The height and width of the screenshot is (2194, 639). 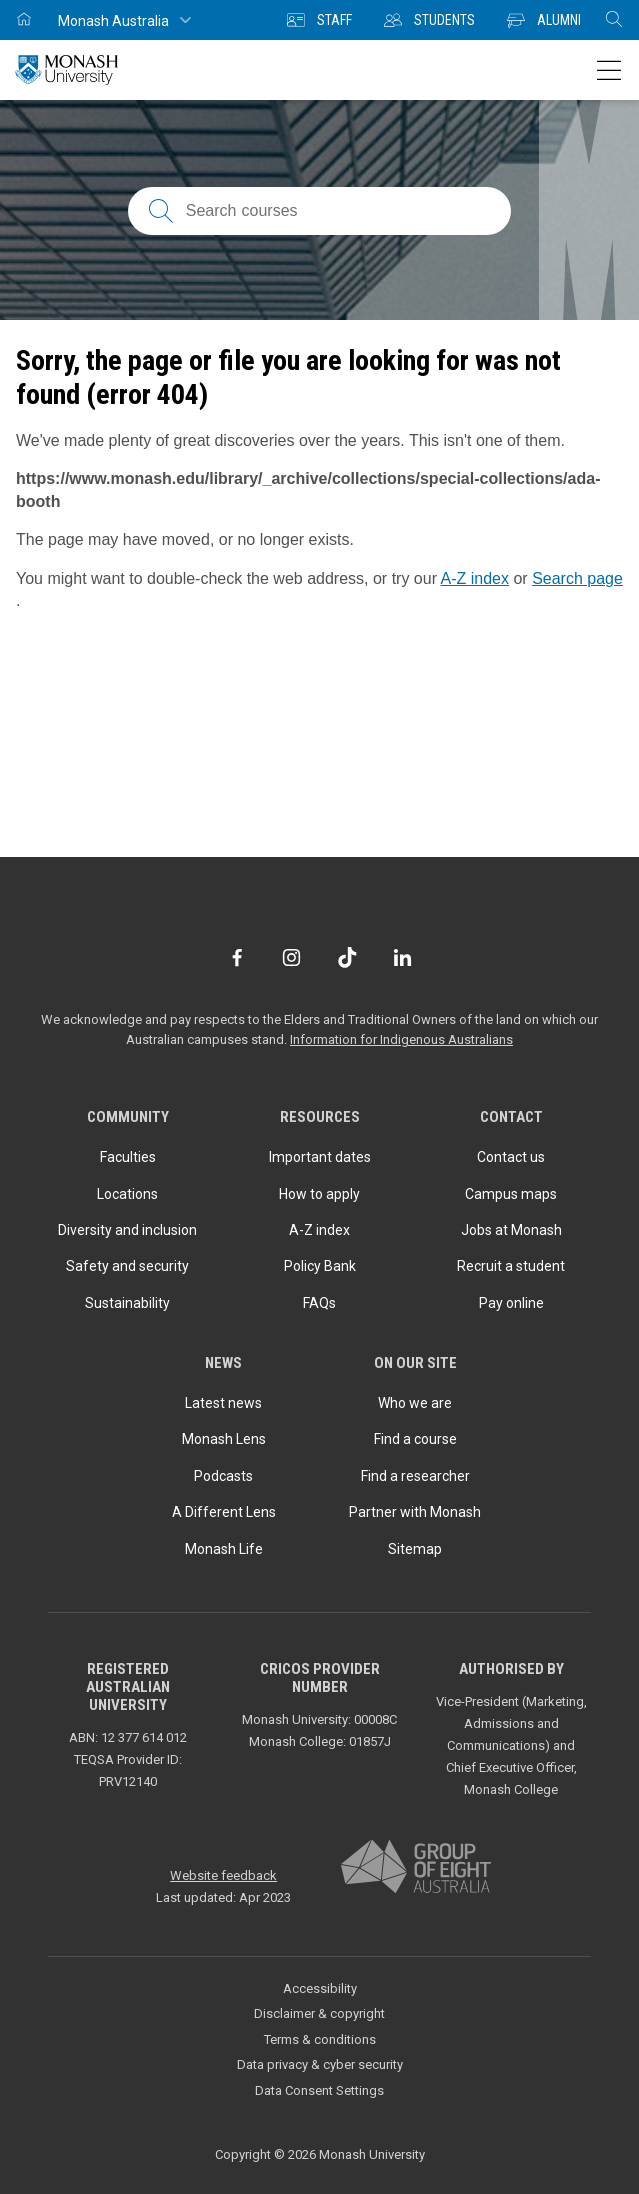 What do you see at coordinates (223, 1875) in the screenshot?
I see `Website feedback` at bounding box center [223, 1875].